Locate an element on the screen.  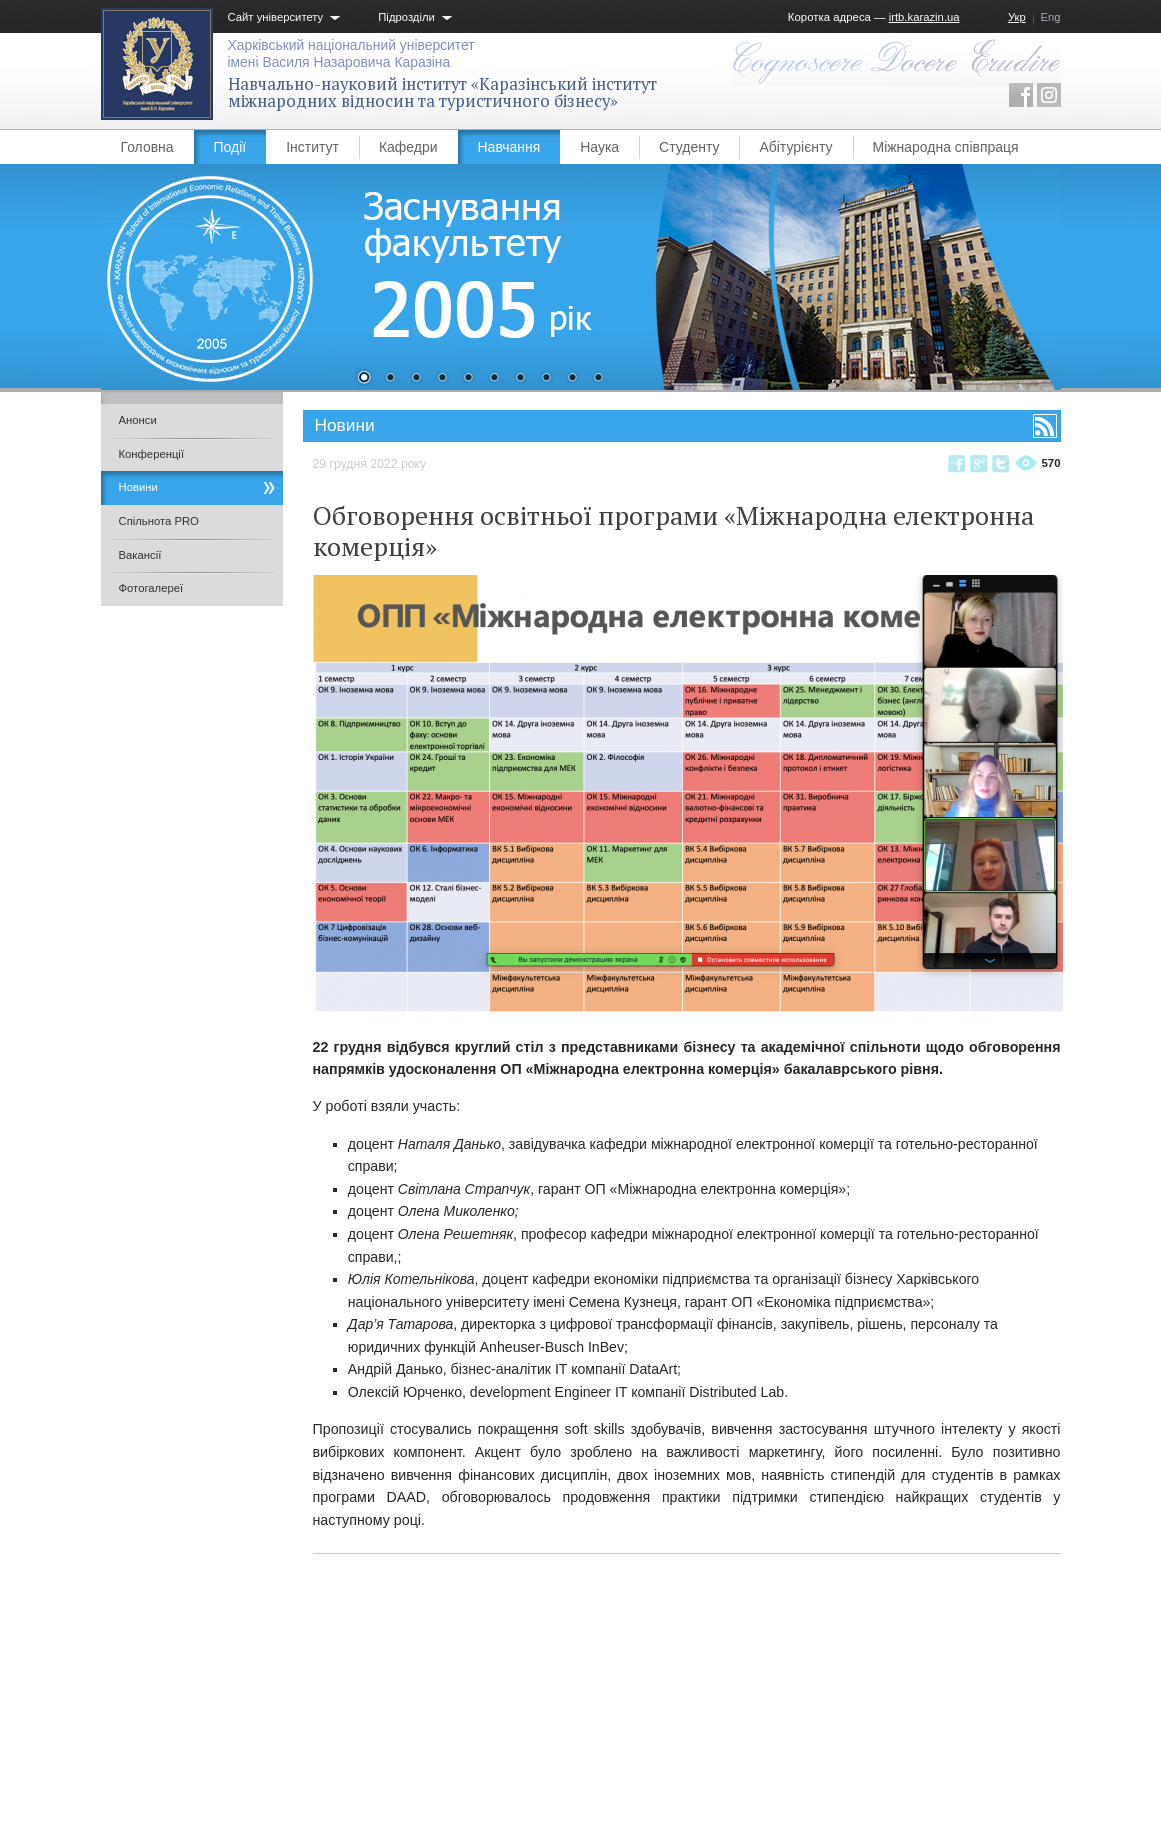
irtb.karazin.ua is located at coordinates (924, 17).